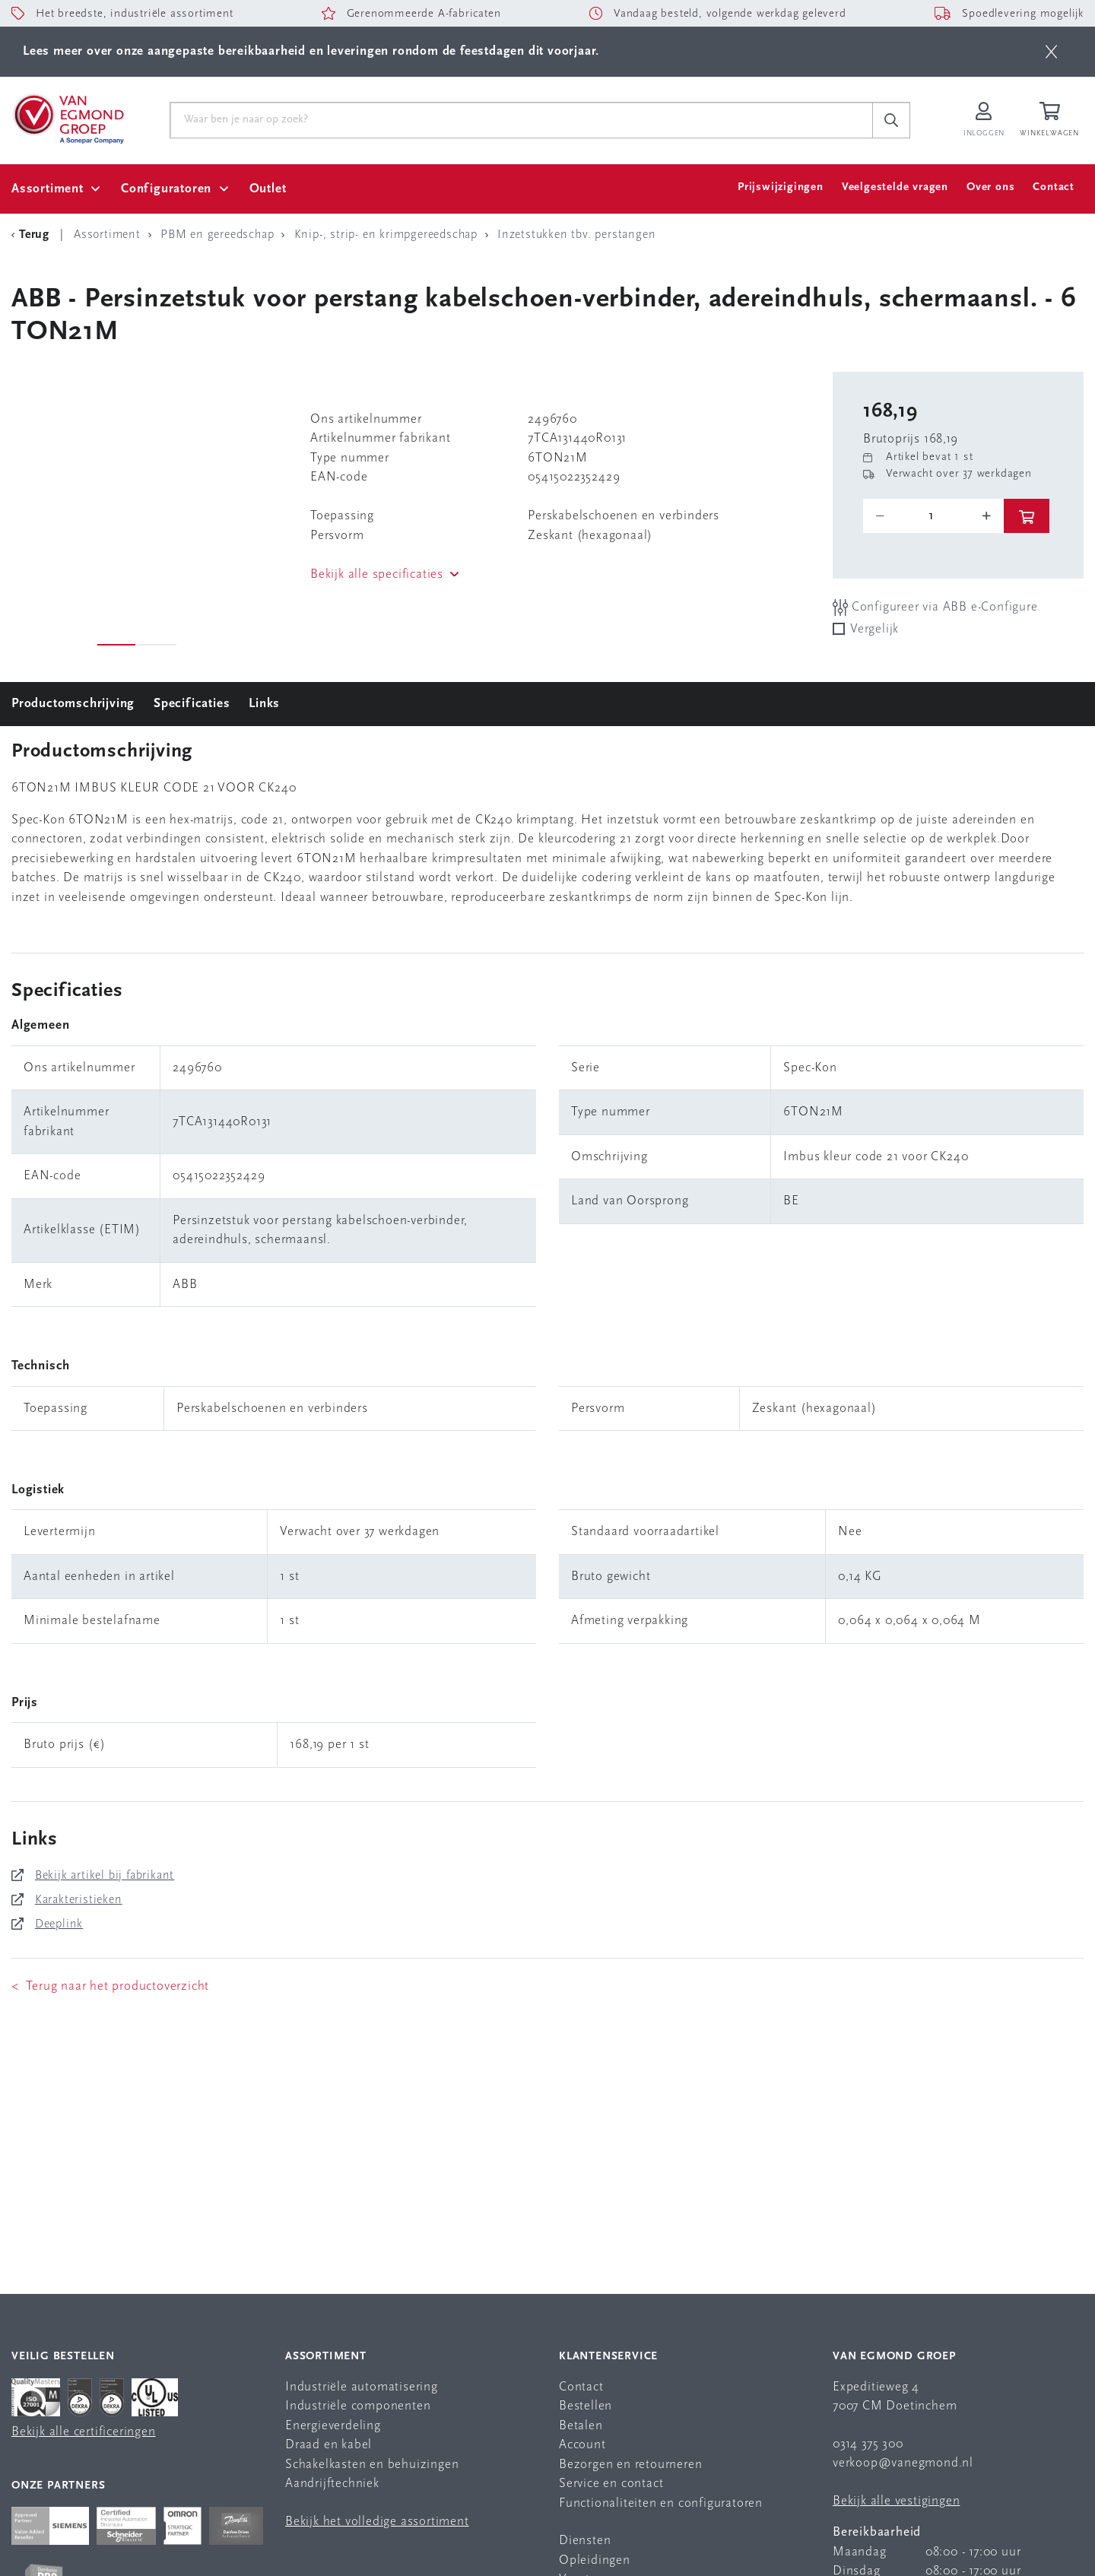 This screenshot has height=2576, width=1095. I want to click on Vergelijk, so click(874, 629).